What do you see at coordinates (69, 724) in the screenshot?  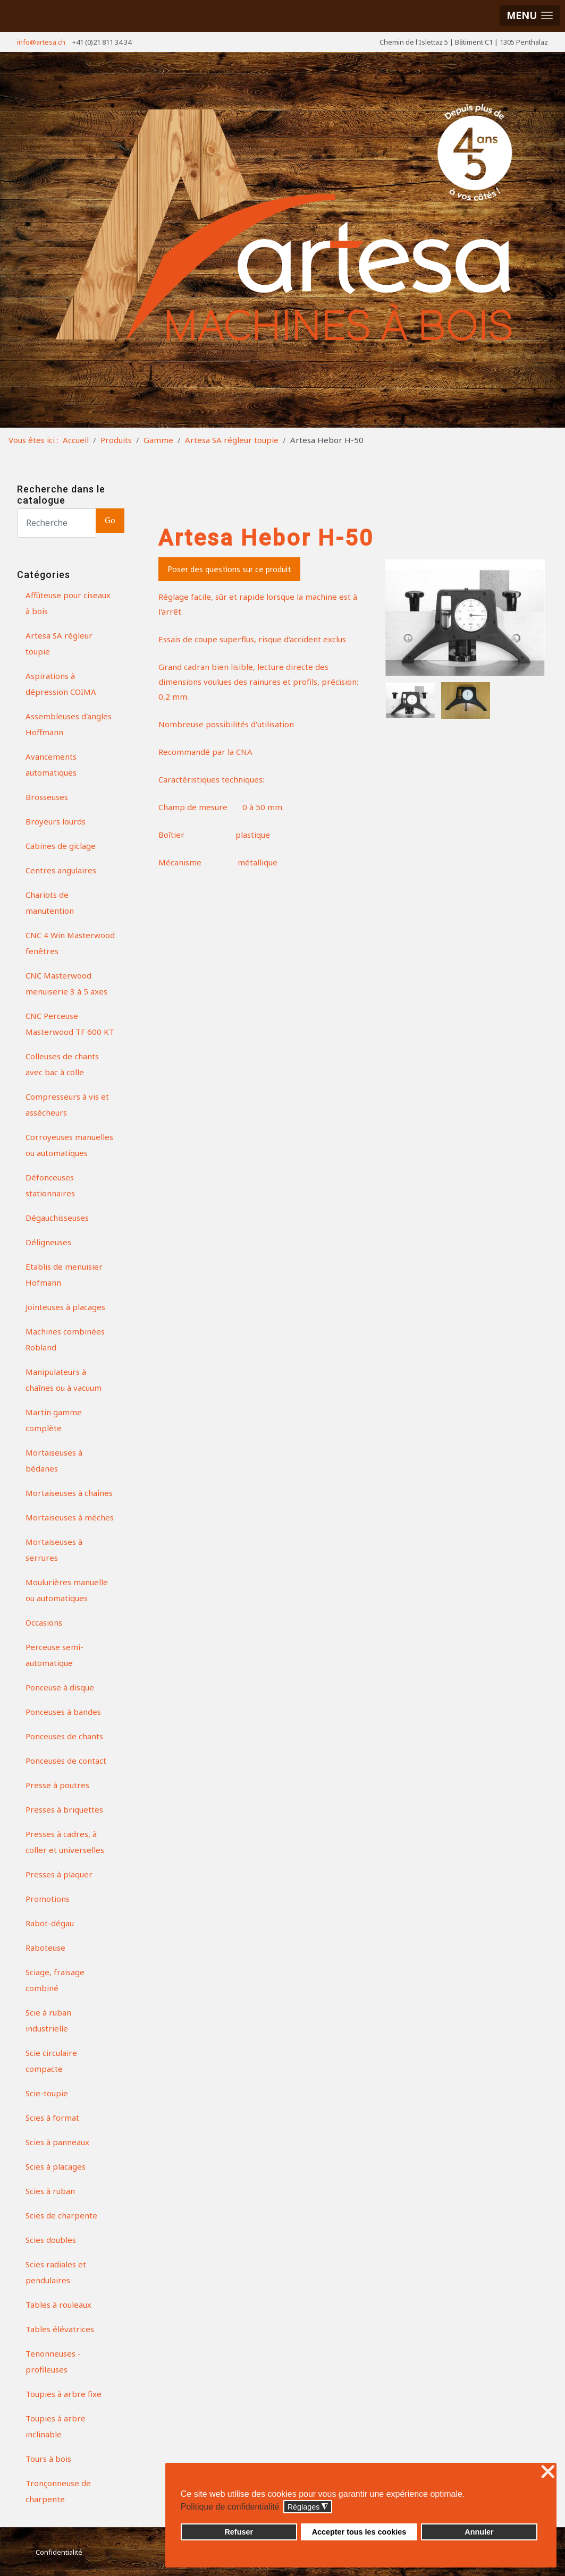 I see `Assembleuses d'angles Hoffmann` at bounding box center [69, 724].